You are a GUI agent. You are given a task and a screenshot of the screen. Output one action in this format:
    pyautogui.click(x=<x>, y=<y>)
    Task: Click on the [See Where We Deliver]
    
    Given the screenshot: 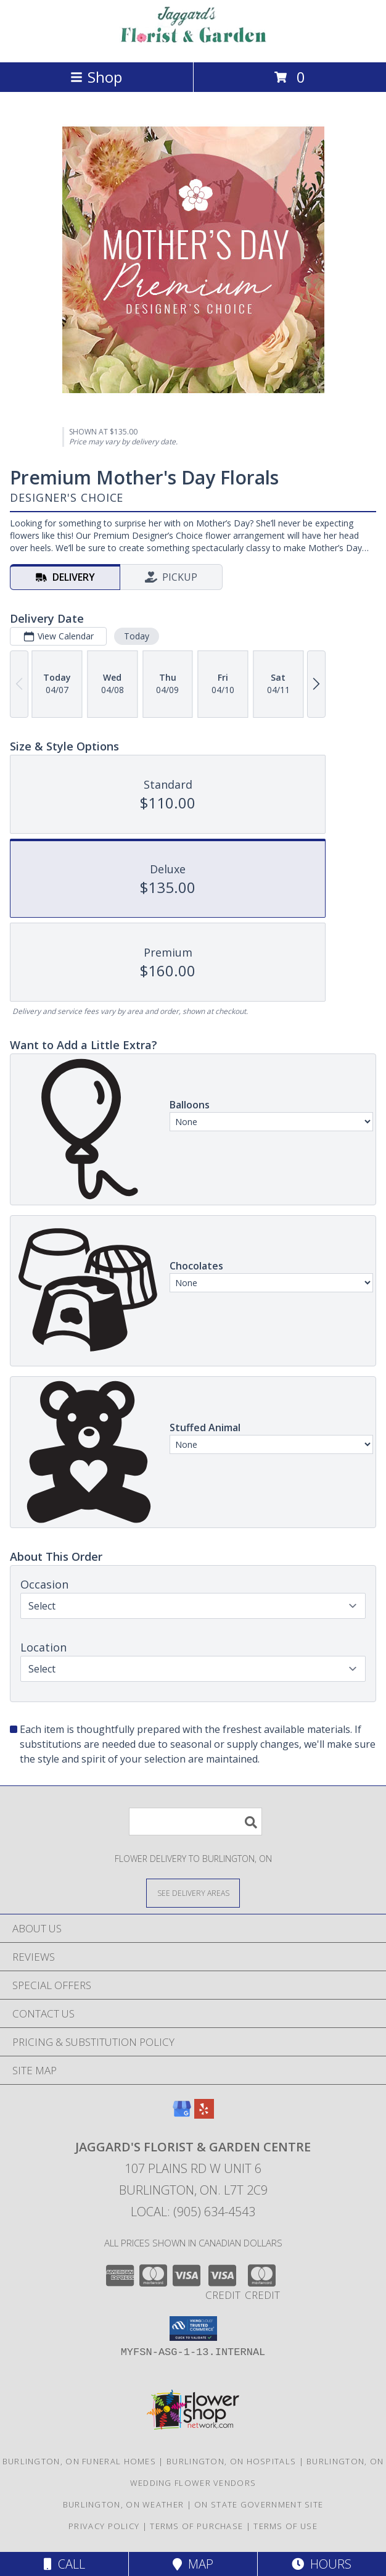 What is the action you would take?
    pyautogui.click(x=193, y=1892)
    